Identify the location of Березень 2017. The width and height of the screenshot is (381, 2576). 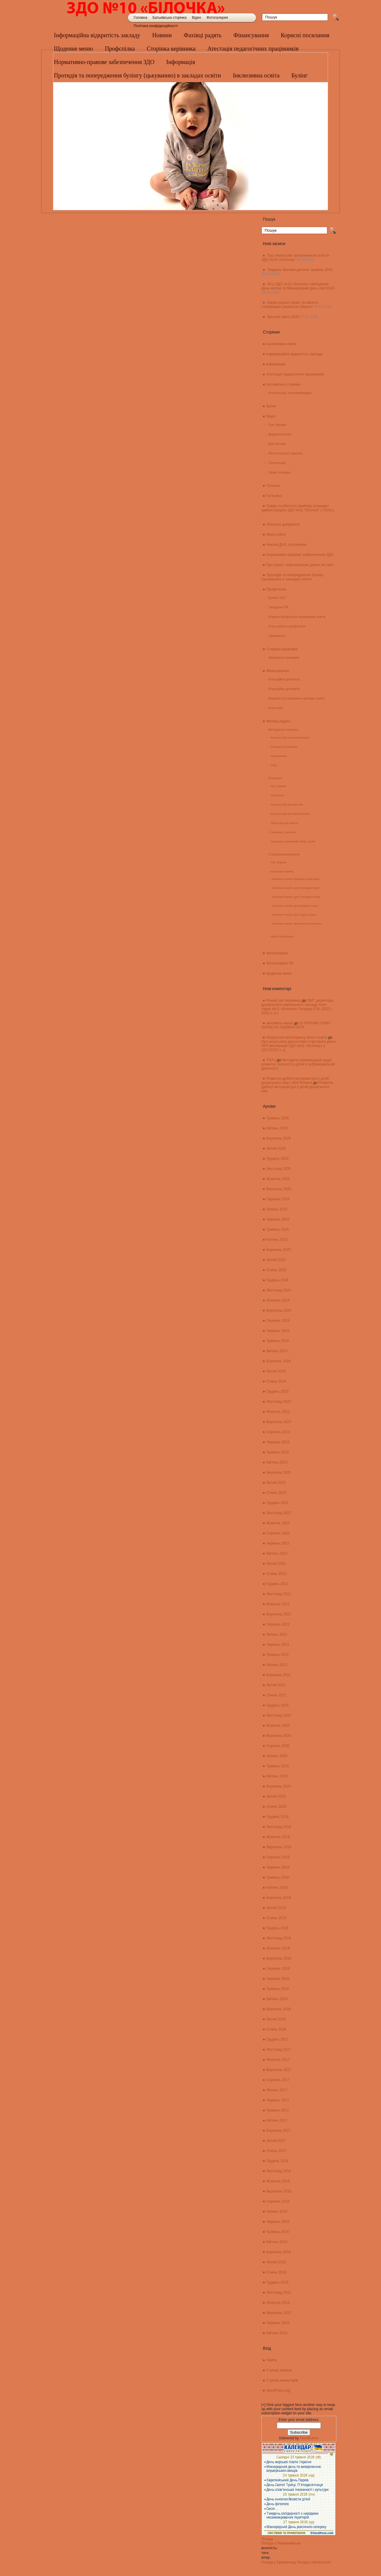
(278, 2130).